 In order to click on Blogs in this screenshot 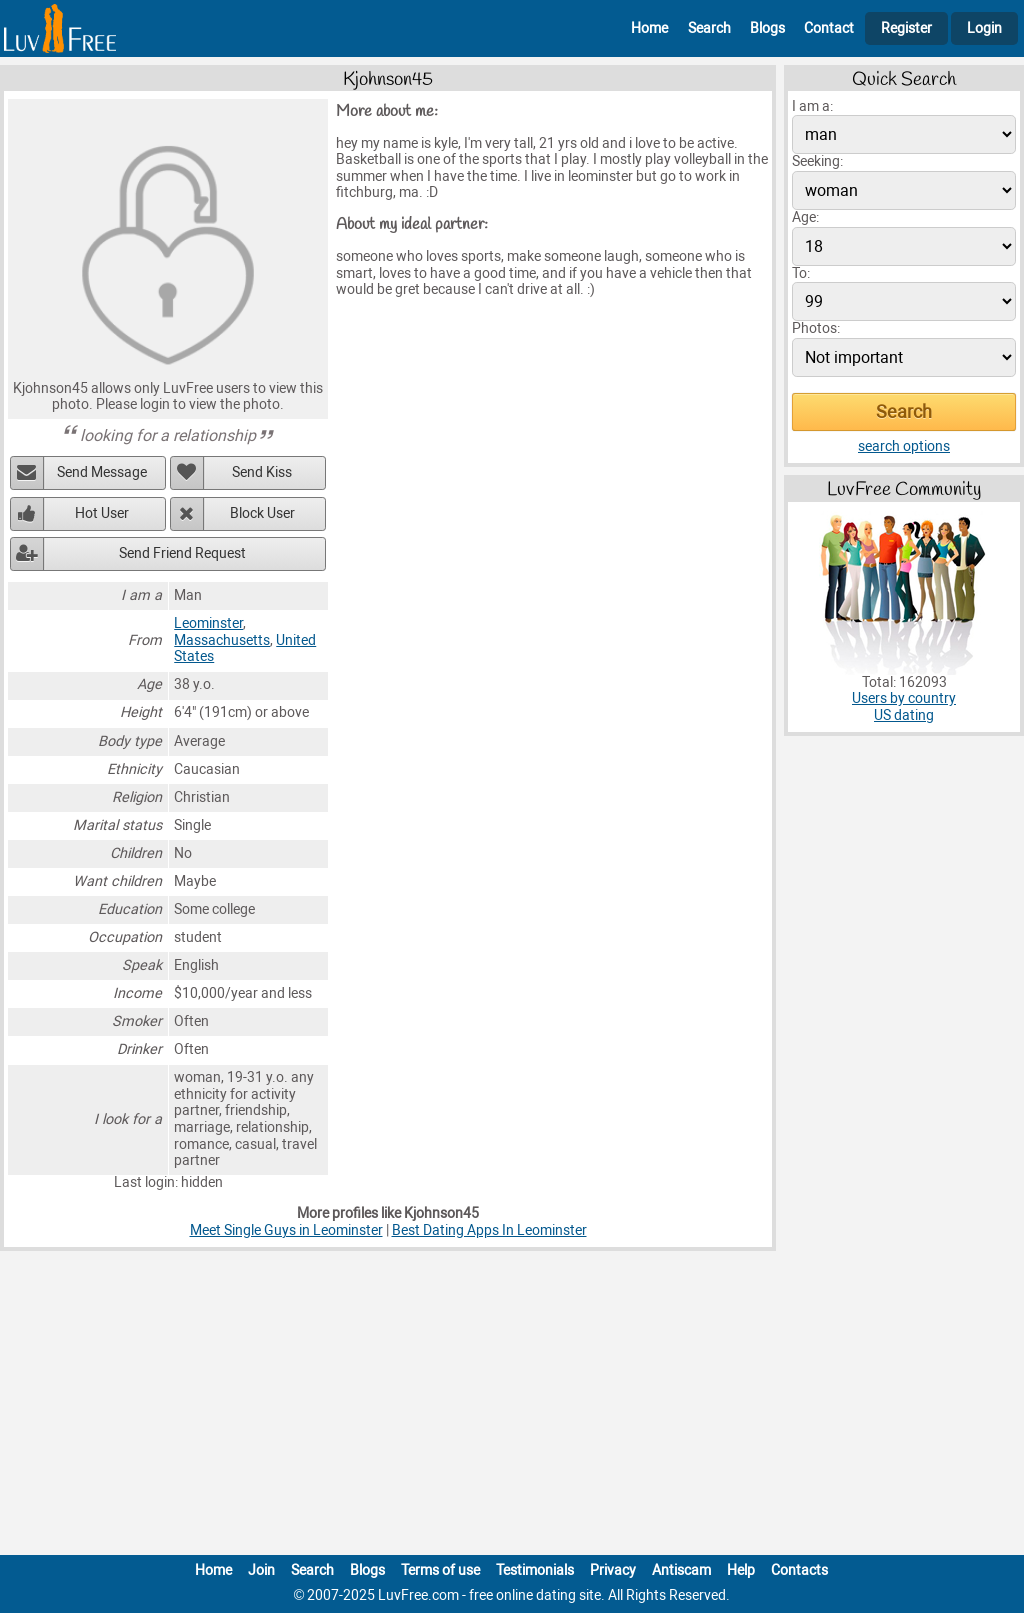, I will do `click(767, 28)`.